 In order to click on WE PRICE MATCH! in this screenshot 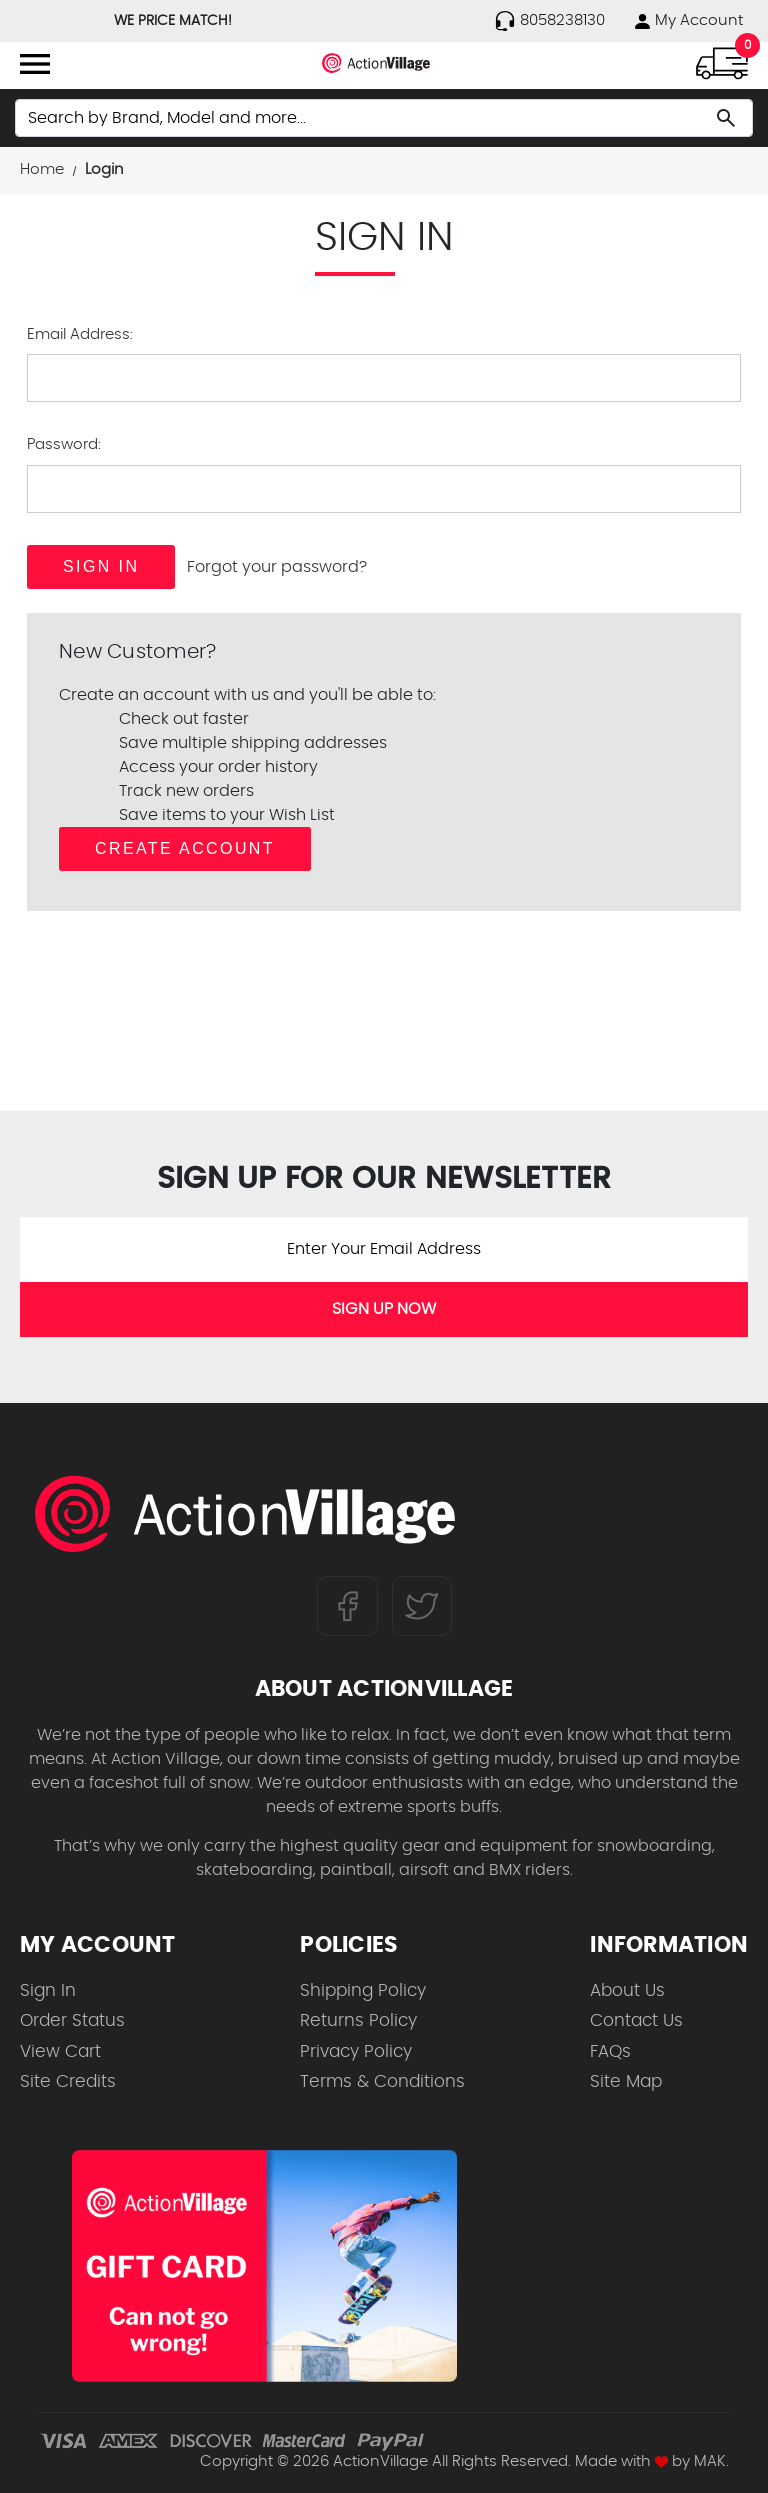, I will do `click(173, 21)`.